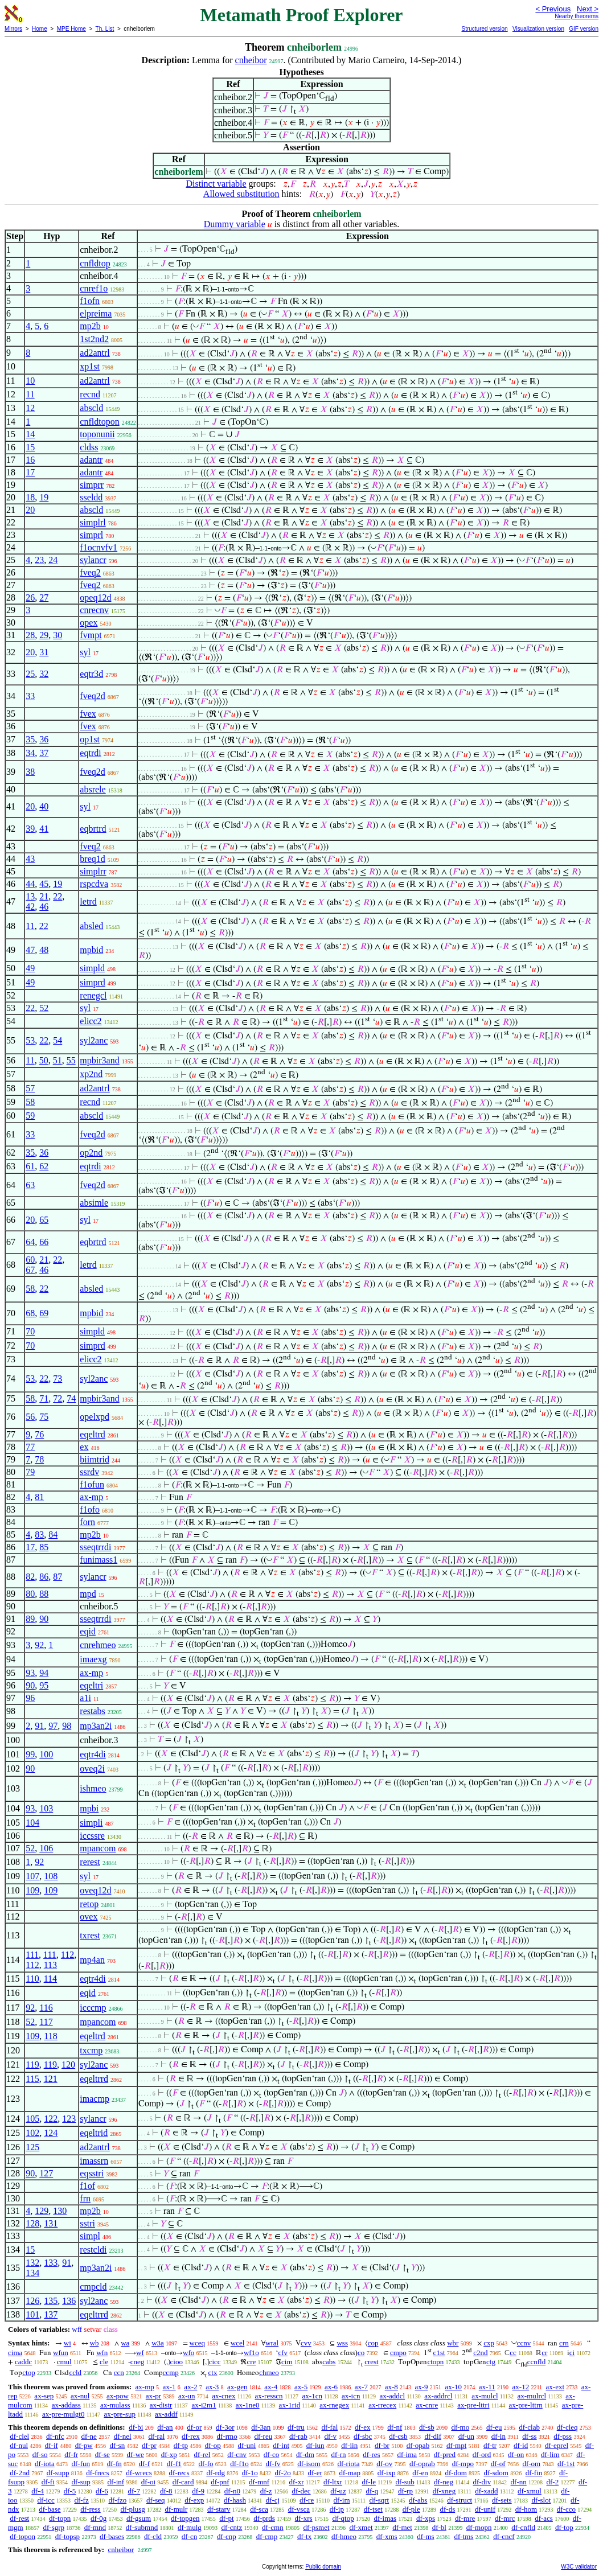 This screenshot has width=603, height=2576. Describe the element at coordinates (30, 1185) in the screenshot. I see `63` at that location.